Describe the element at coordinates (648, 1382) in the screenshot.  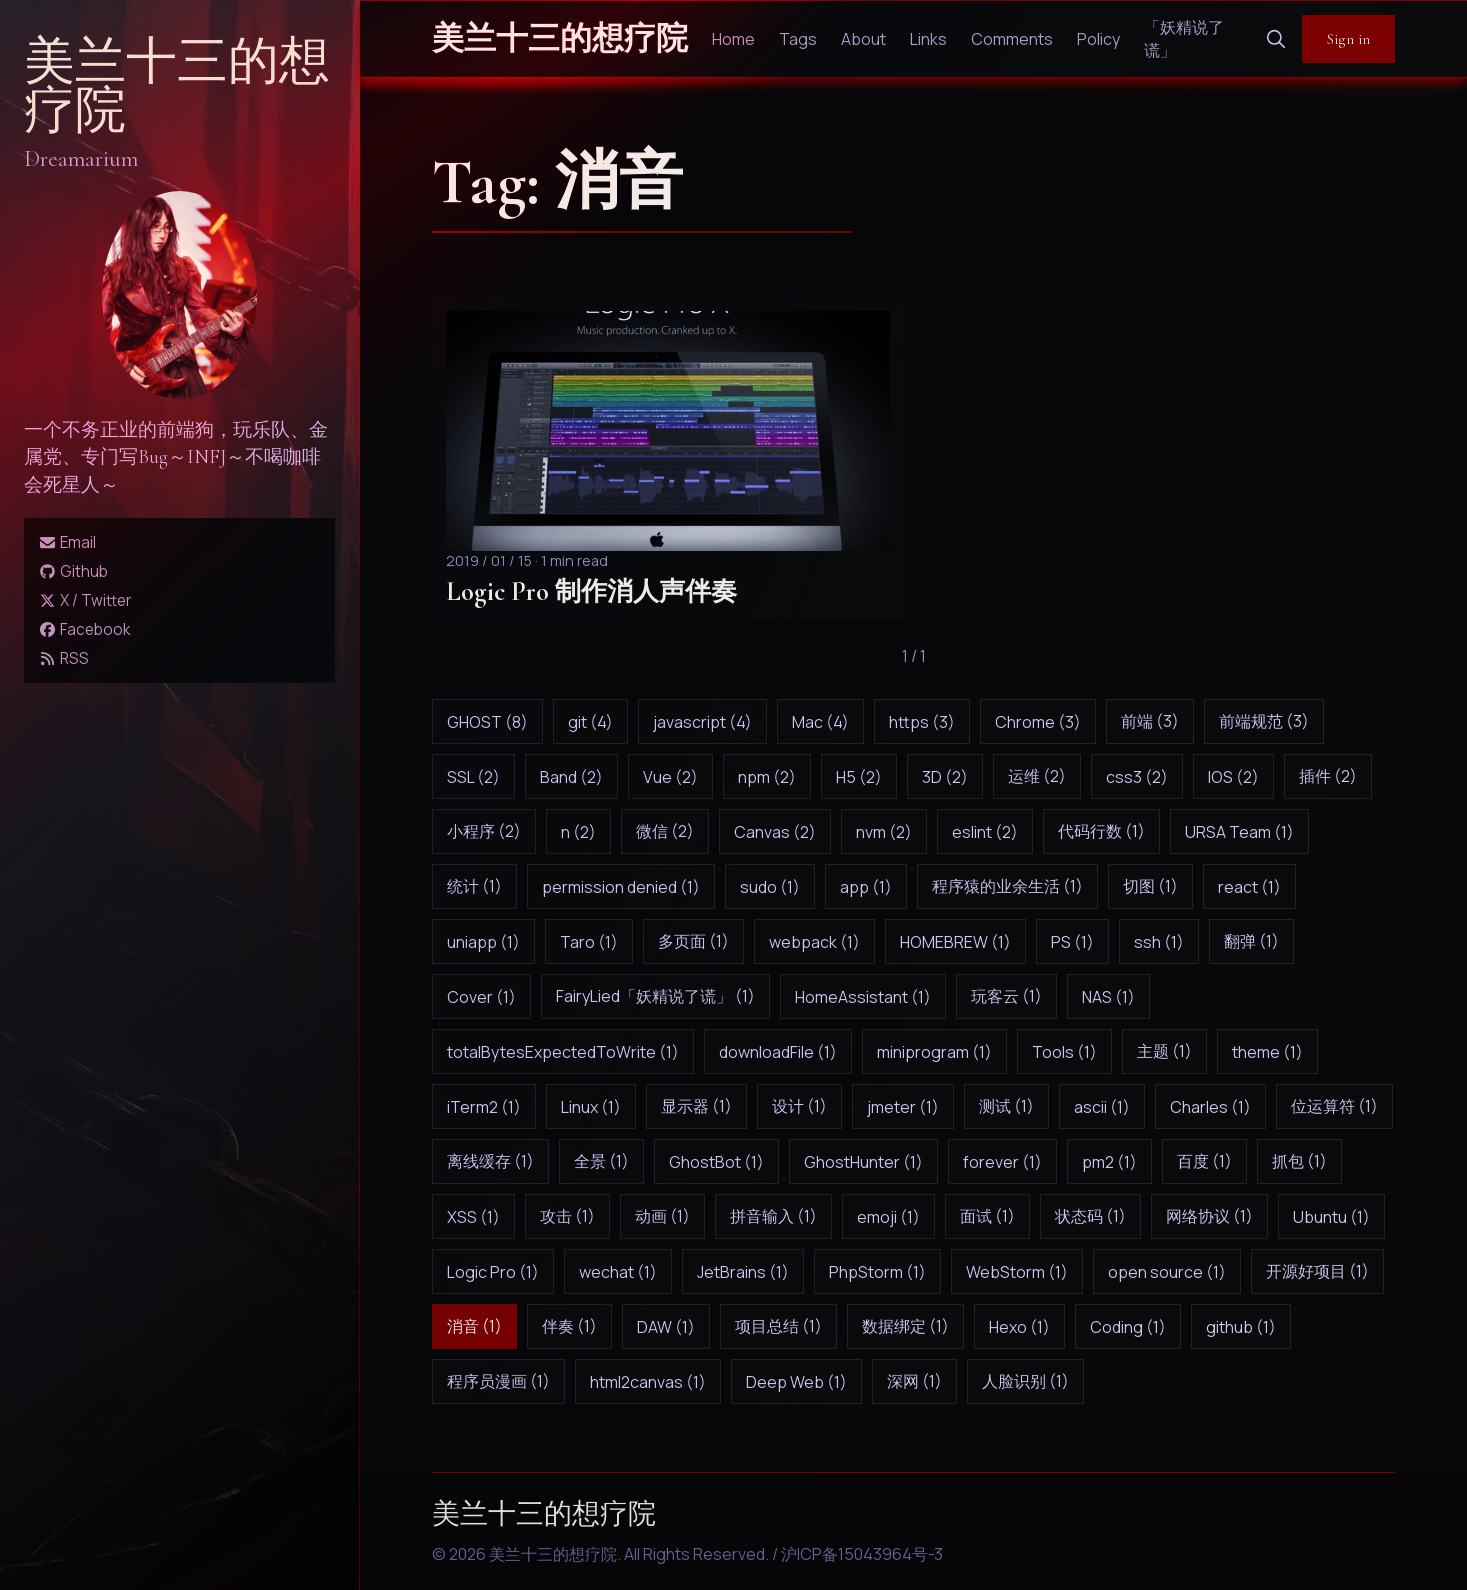
I see `html2canvas (1)` at that location.